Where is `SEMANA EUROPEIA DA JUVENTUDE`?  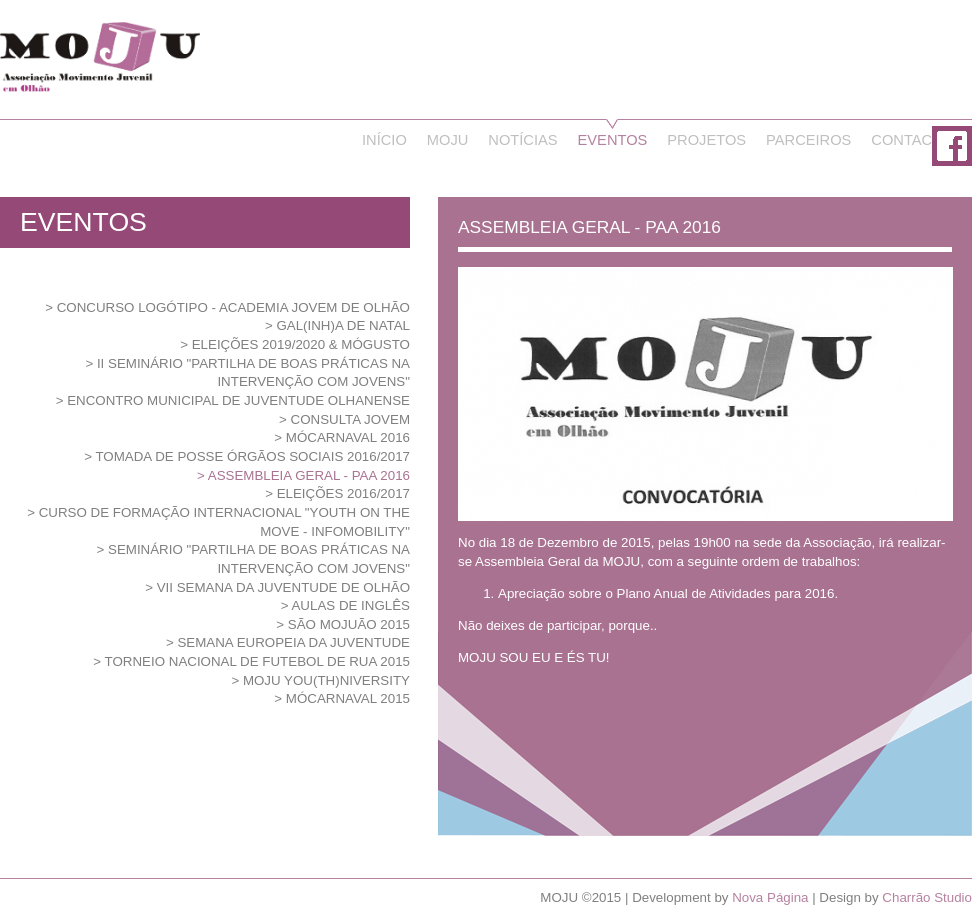
SEMANA EUROPEIA DA JUVENTUDE is located at coordinates (293, 642).